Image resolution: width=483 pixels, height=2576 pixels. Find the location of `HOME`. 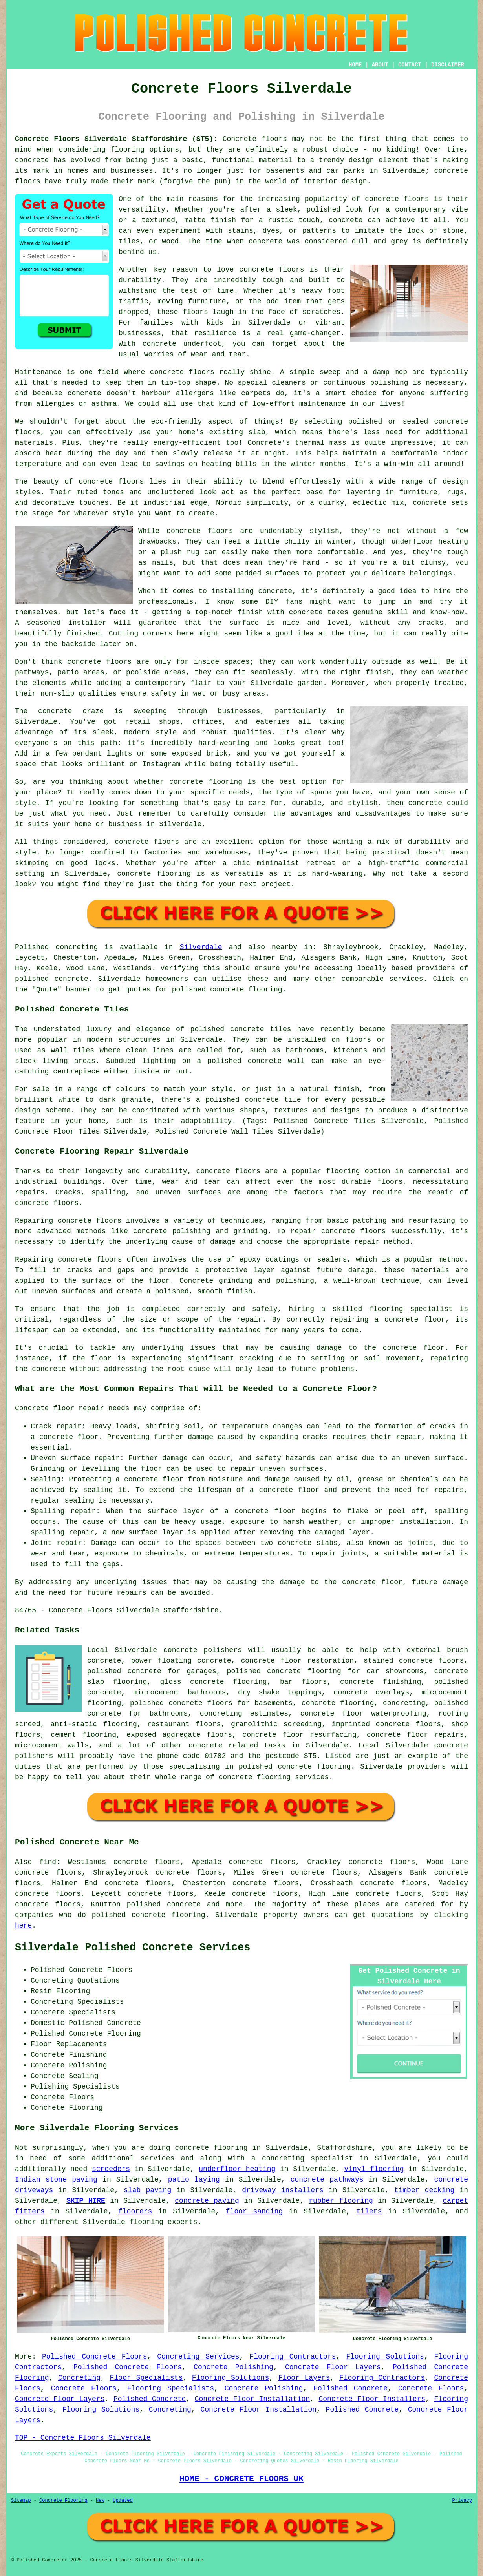

HOME is located at coordinates (355, 65).